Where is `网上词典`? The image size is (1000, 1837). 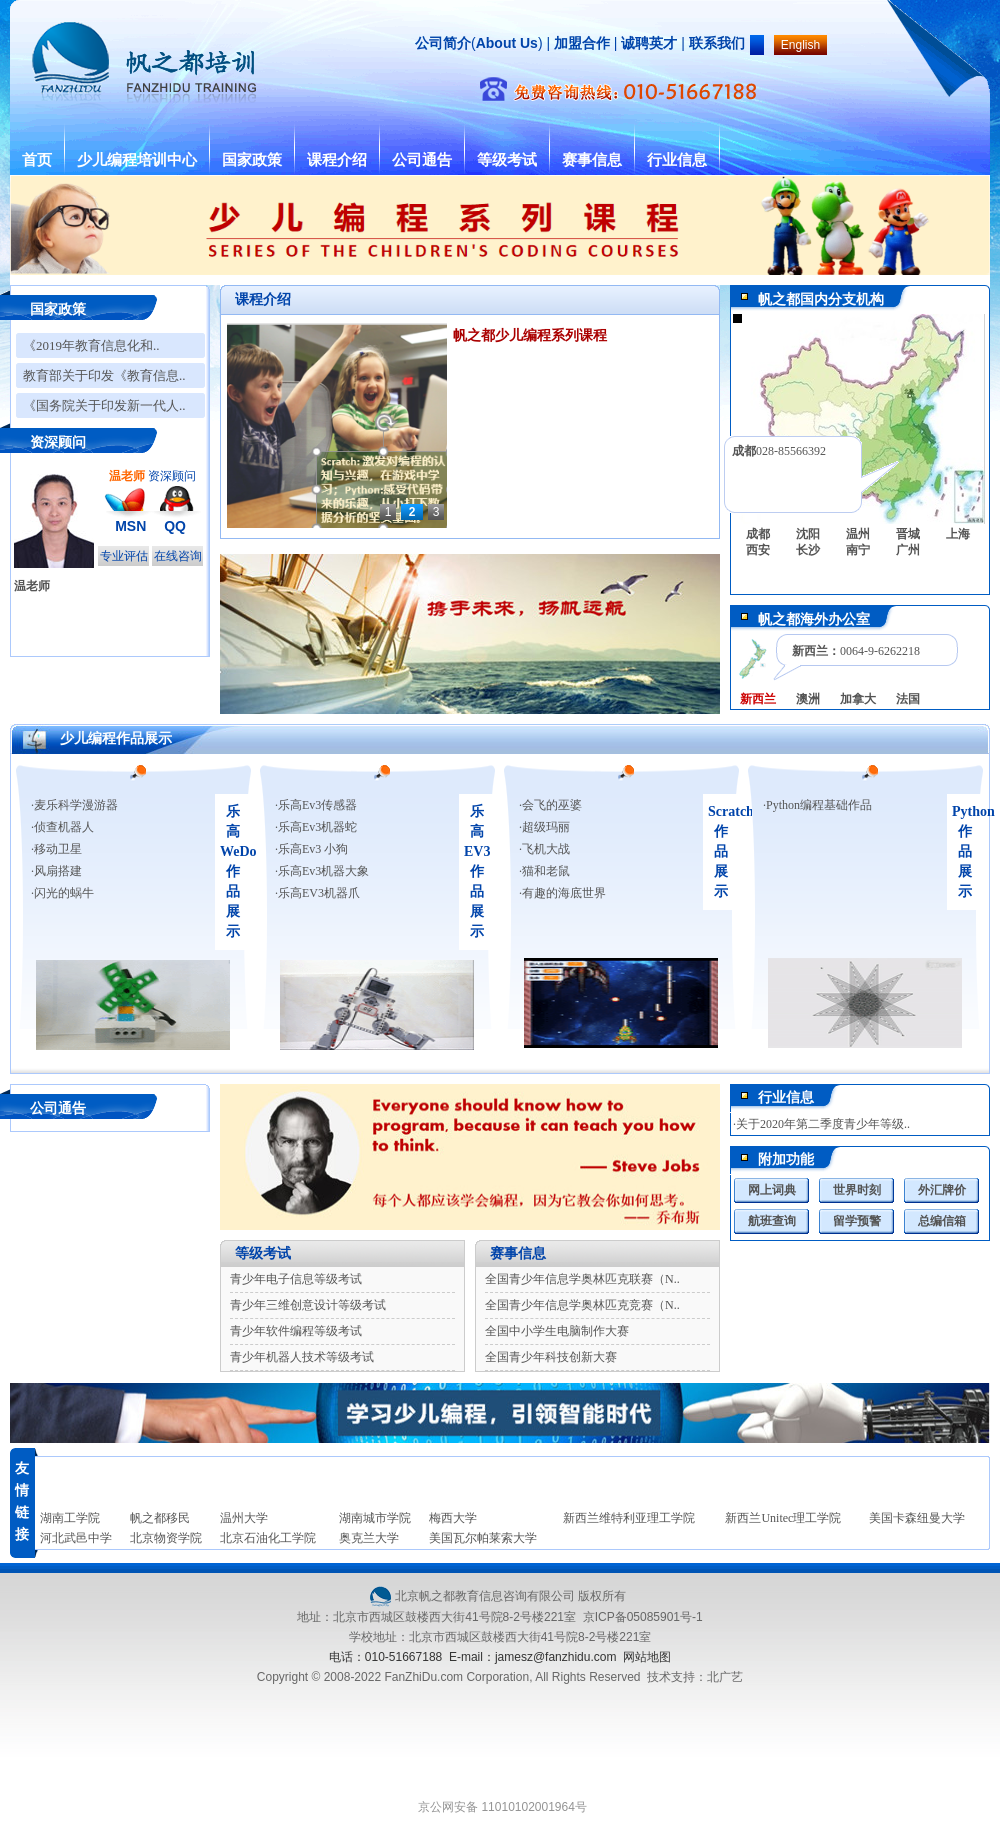 网上词典 is located at coordinates (772, 1190).